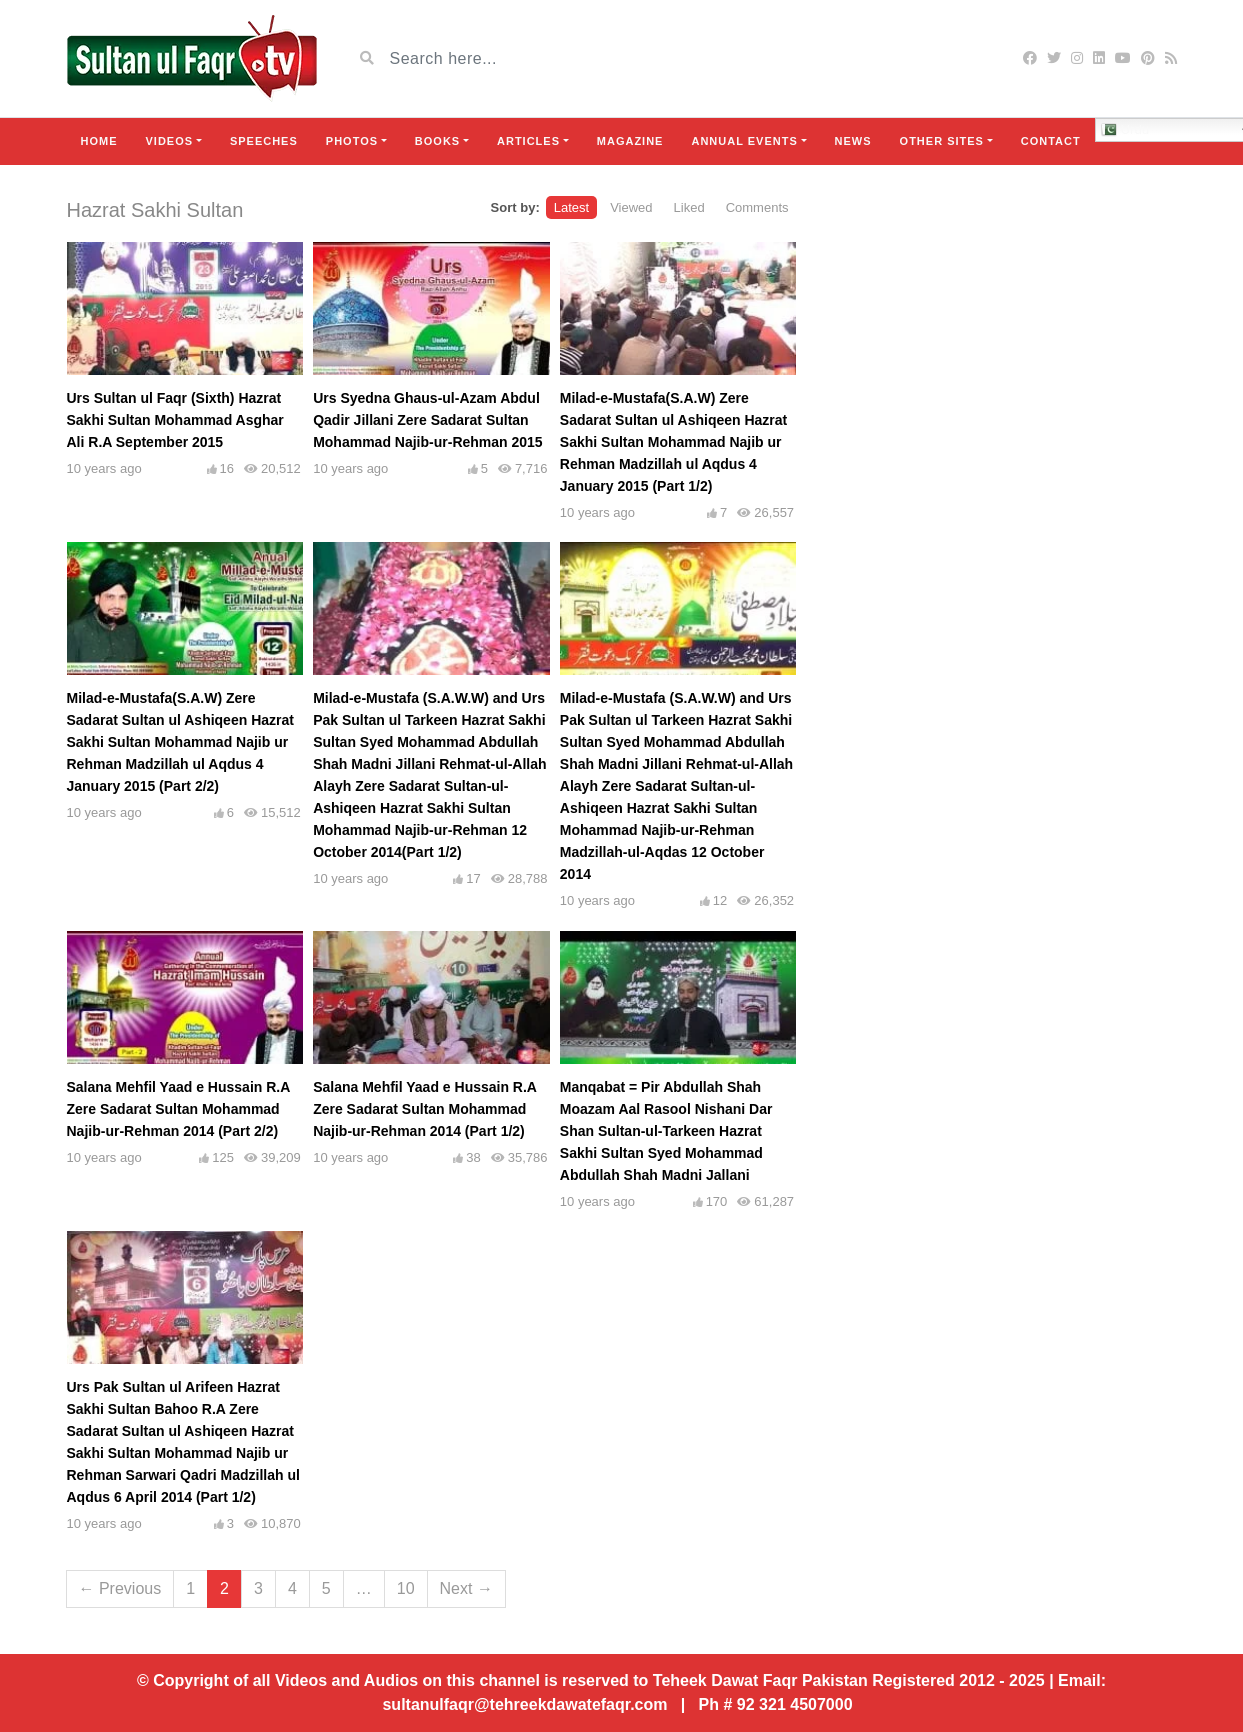  What do you see at coordinates (466, 1588) in the screenshot?
I see `Next →` at bounding box center [466, 1588].